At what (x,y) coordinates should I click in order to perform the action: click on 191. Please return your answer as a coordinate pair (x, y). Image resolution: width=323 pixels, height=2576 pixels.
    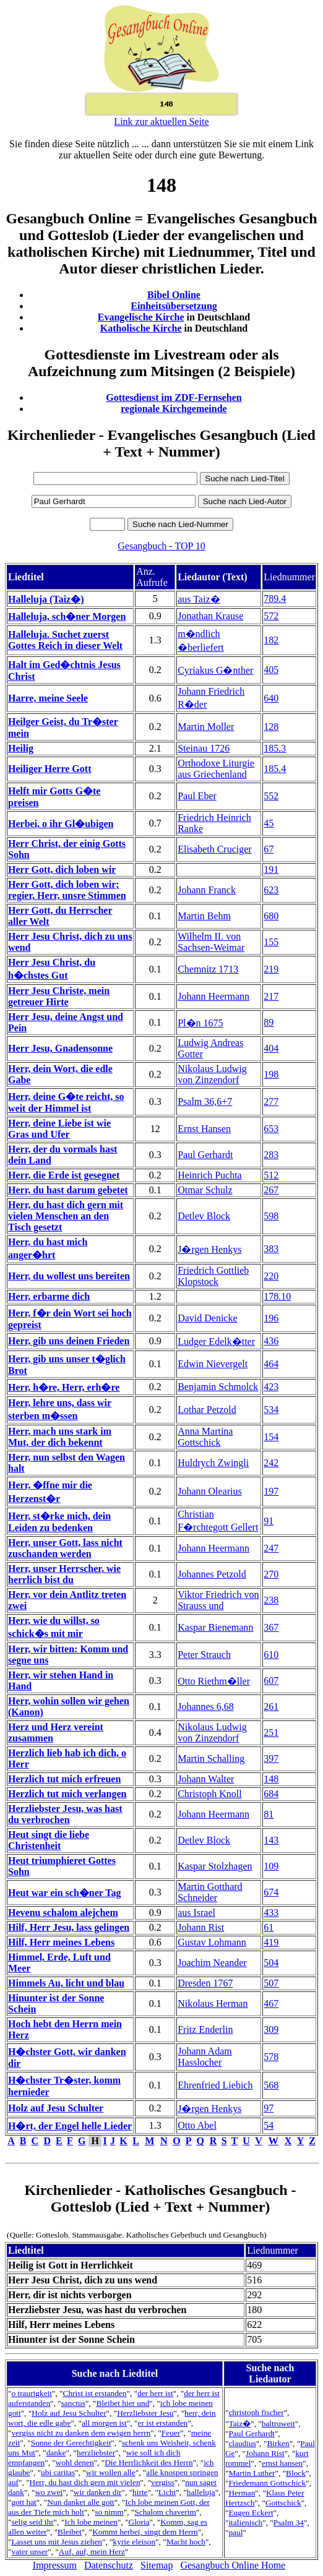
    Looking at the image, I should click on (271, 869).